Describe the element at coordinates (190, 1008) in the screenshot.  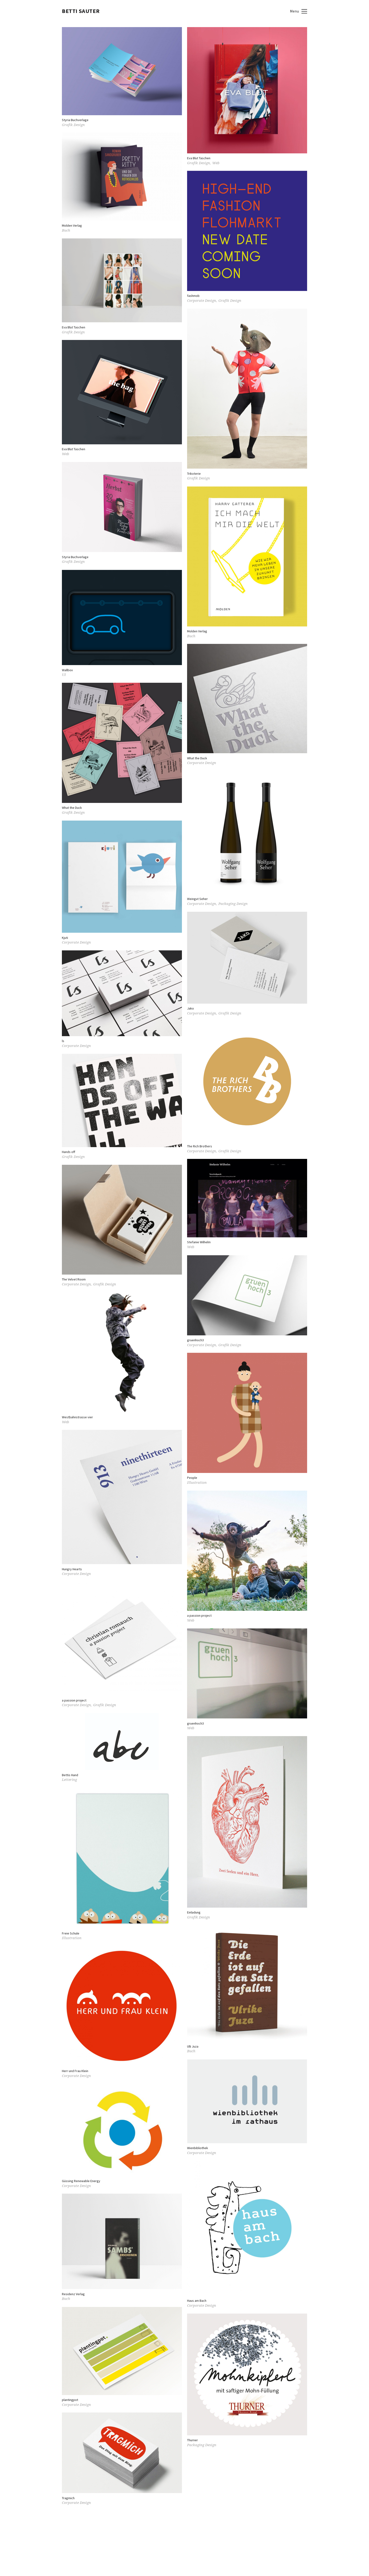
I see `Jako` at that location.